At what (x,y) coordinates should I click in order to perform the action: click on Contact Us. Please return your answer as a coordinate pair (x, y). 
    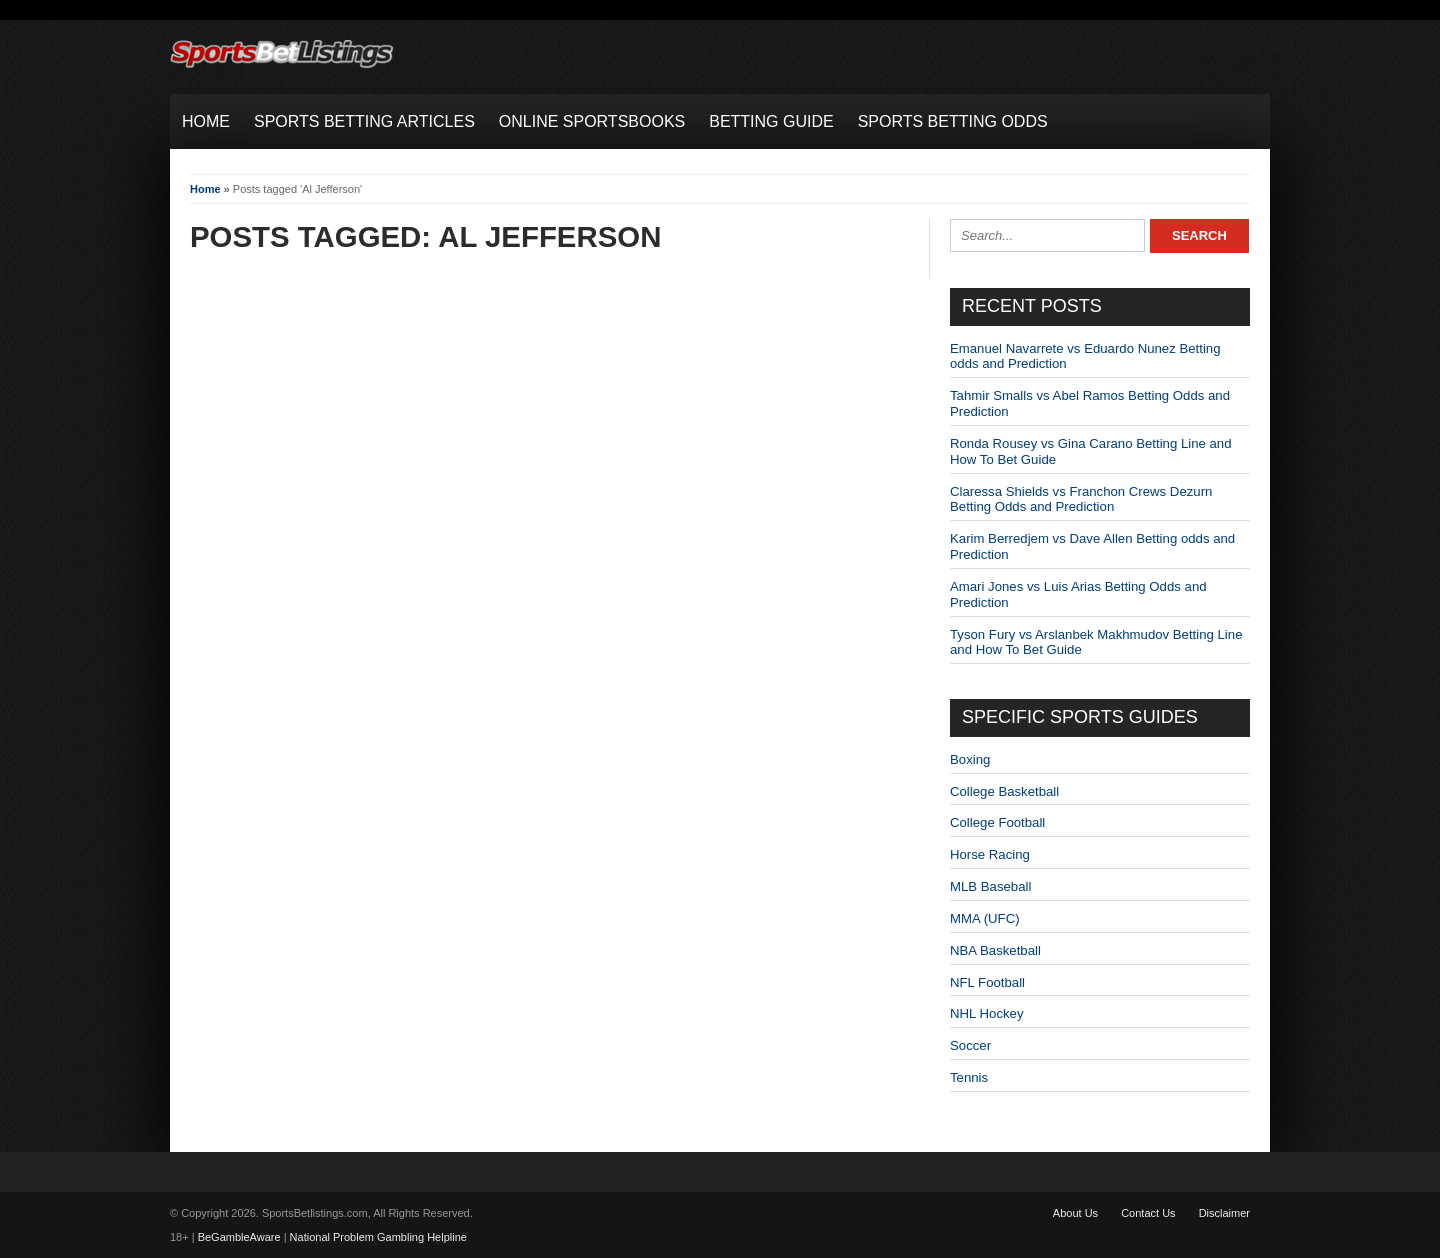
    Looking at the image, I should click on (1148, 1213).